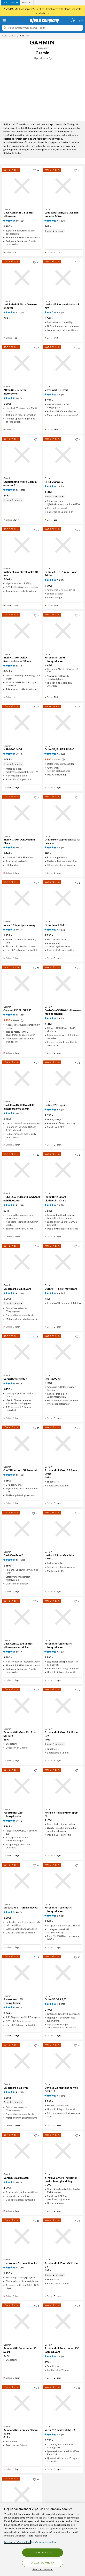  Describe the element at coordinates (36, 291) in the screenshot. I see `[15 gillar]` at that location.